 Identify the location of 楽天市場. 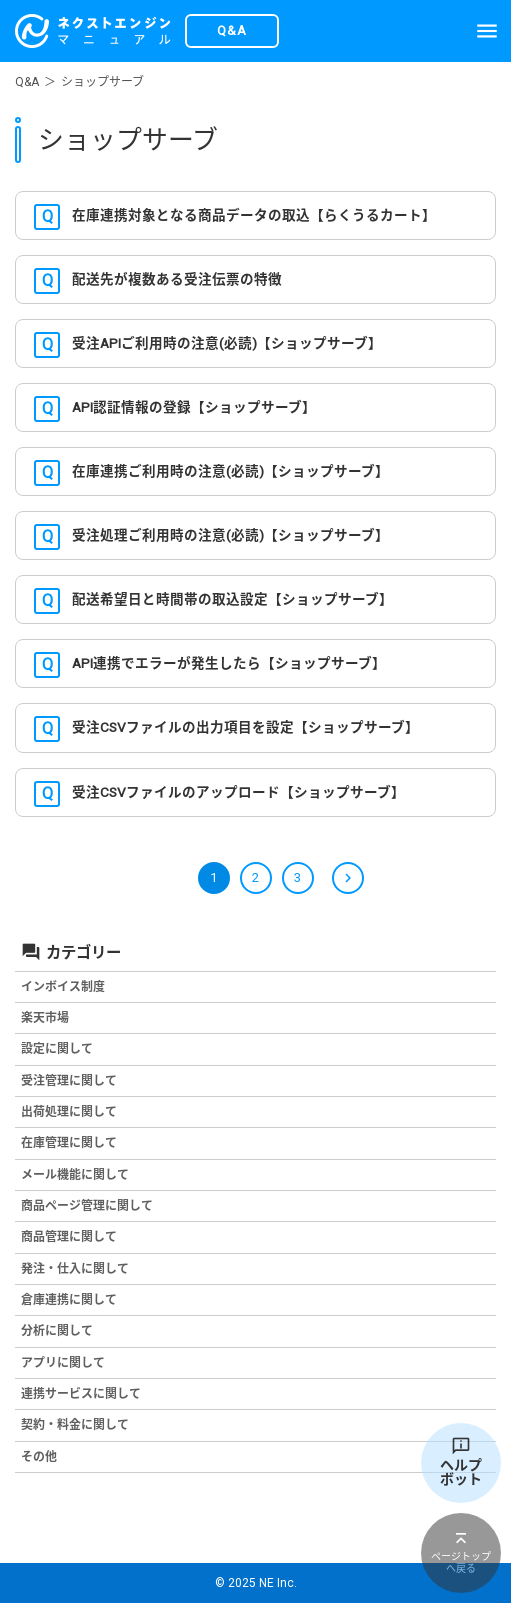
(45, 1018).